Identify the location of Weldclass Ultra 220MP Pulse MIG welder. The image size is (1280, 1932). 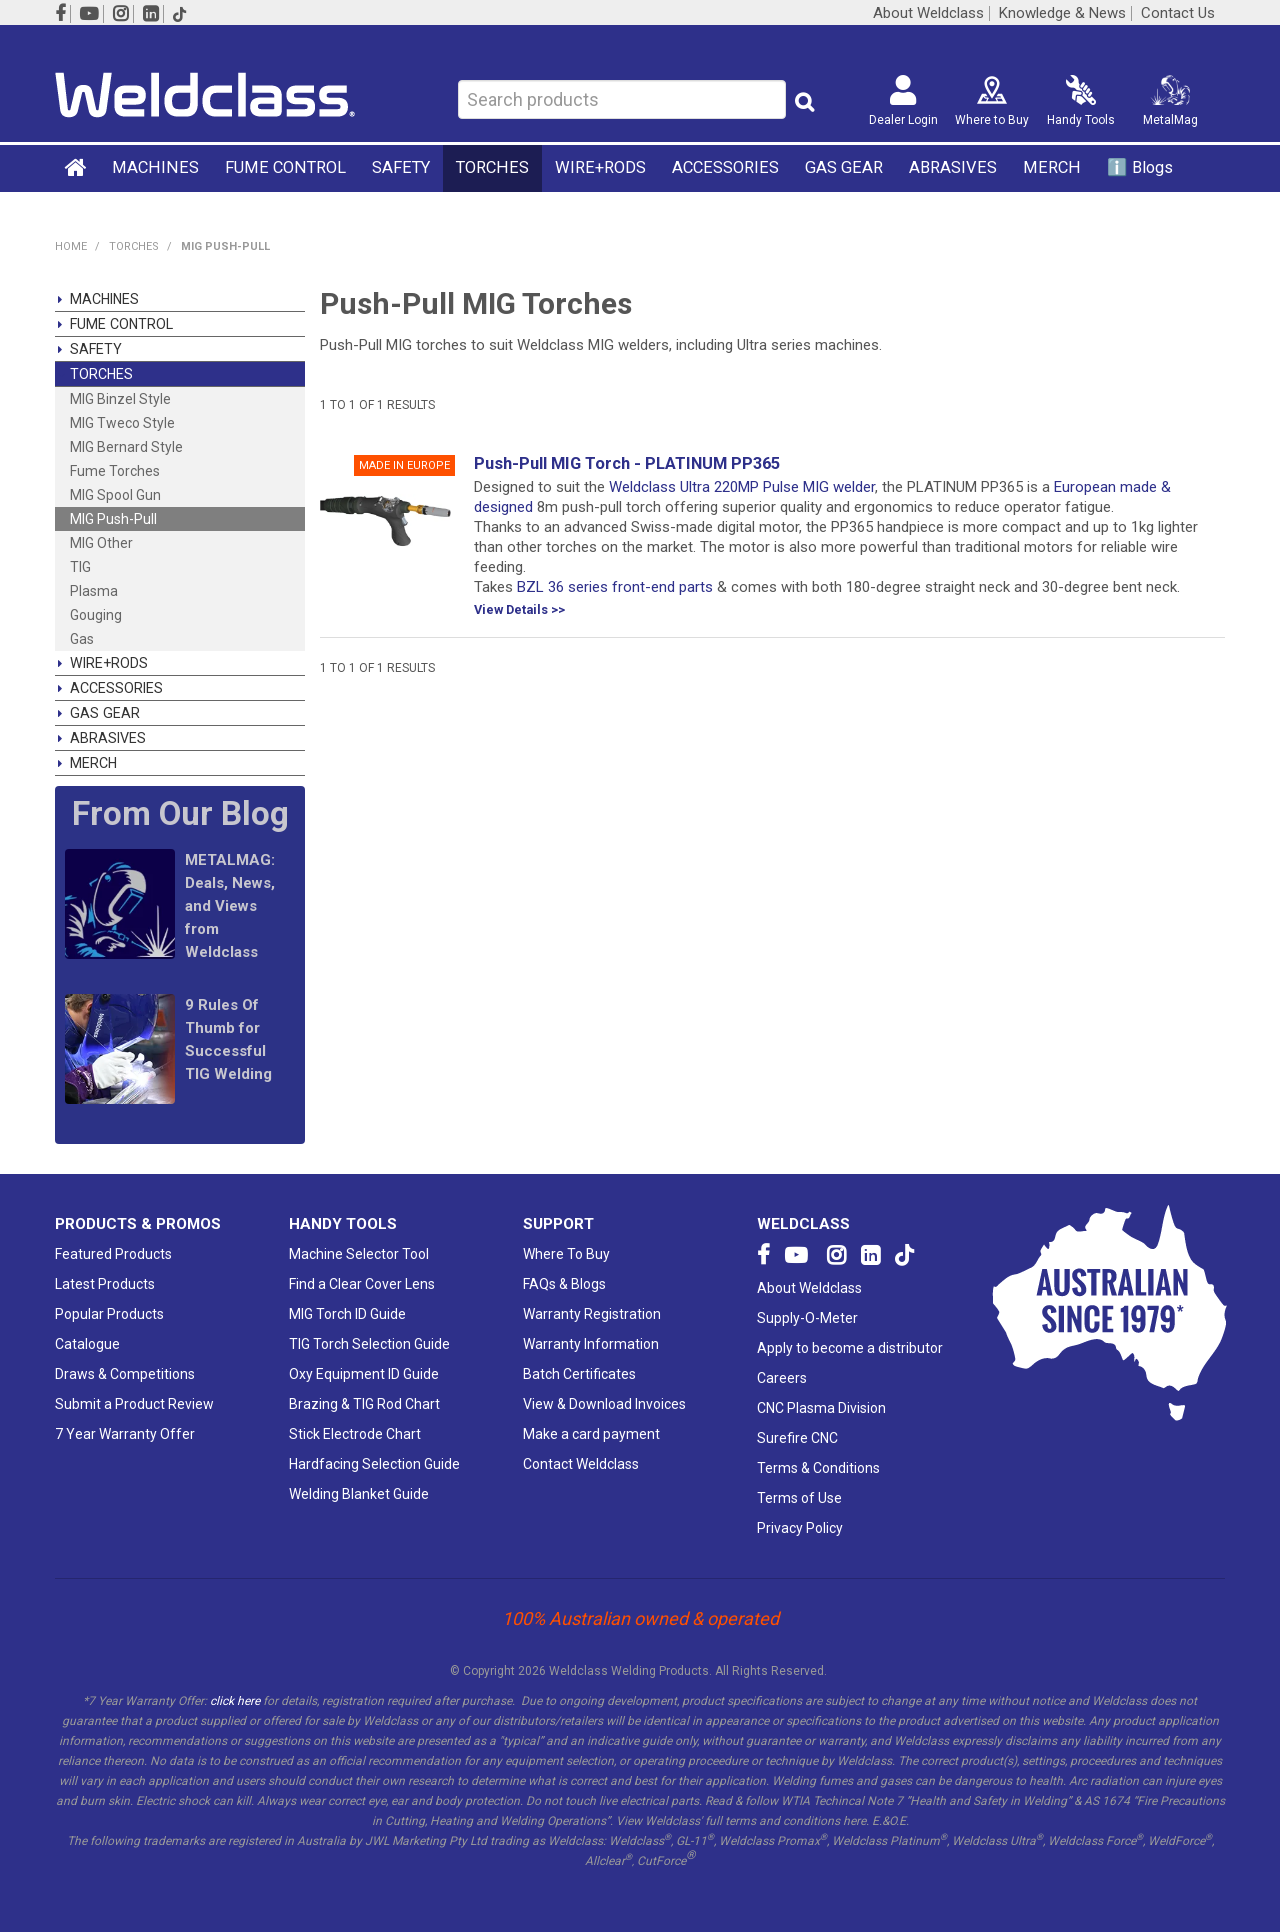
(742, 487).